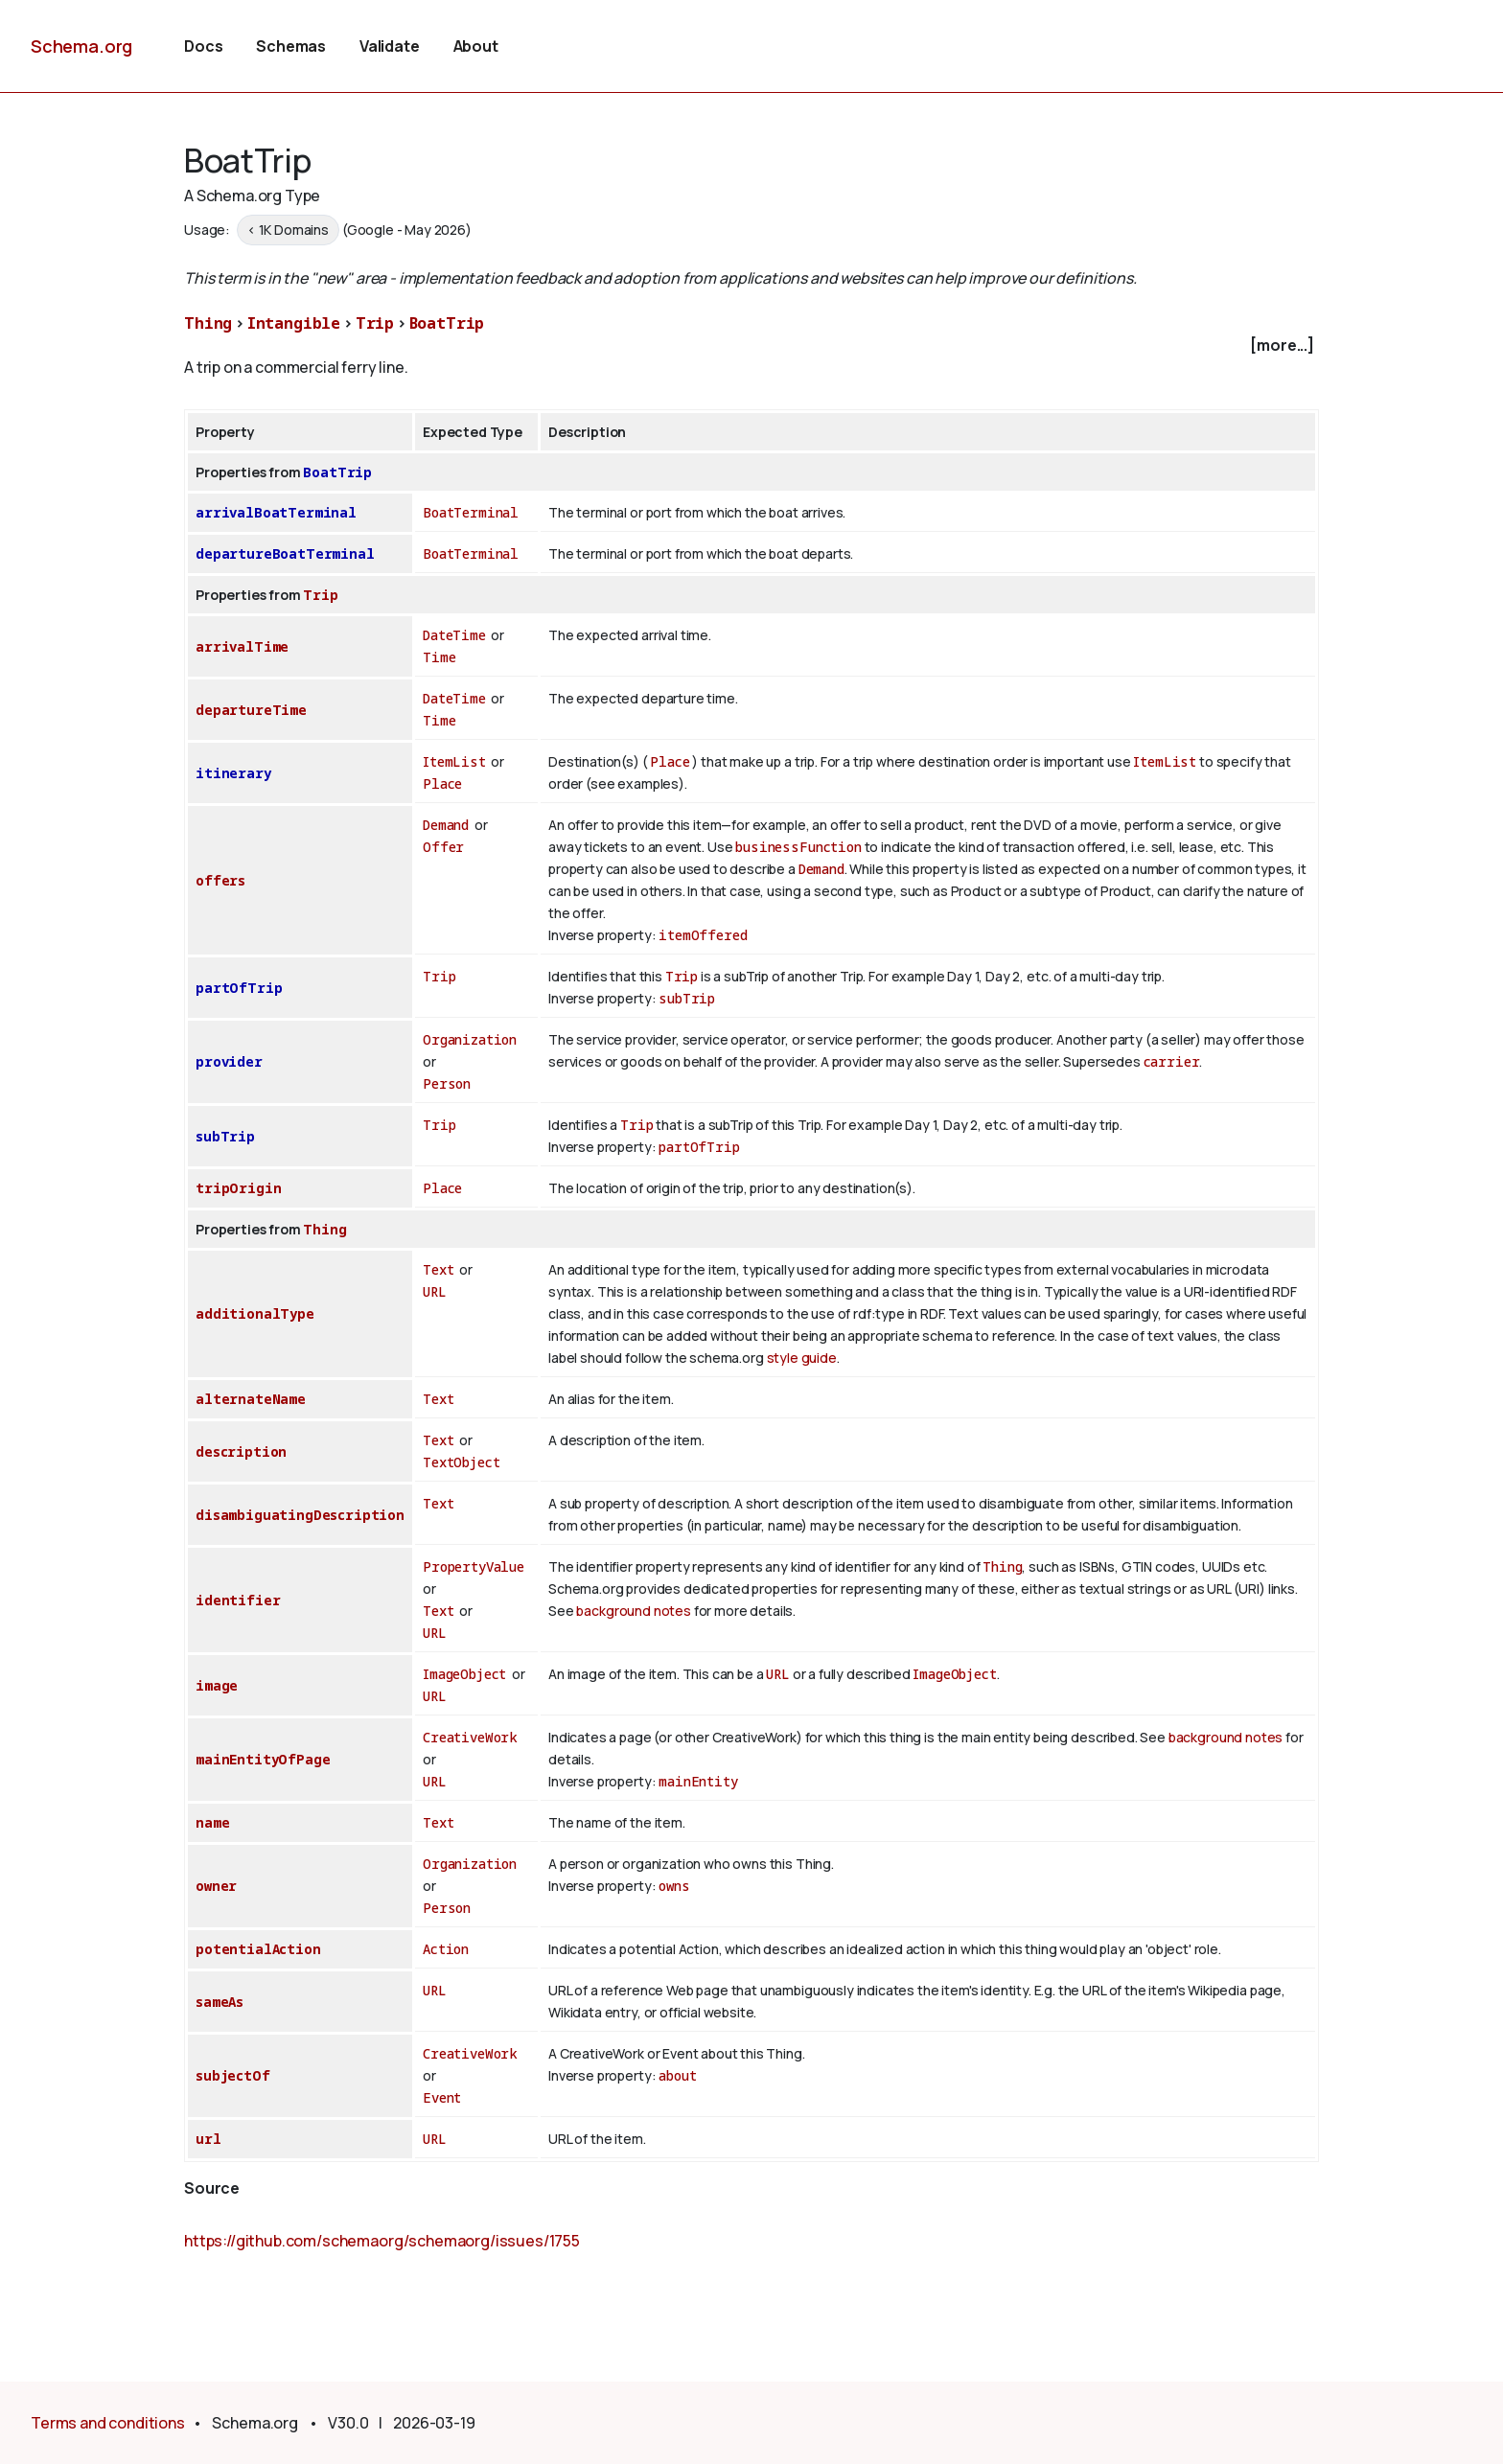 The image size is (1503, 2464). Describe the element at coordinates (212, 1822) in the screenshot. I see `name` at that location.